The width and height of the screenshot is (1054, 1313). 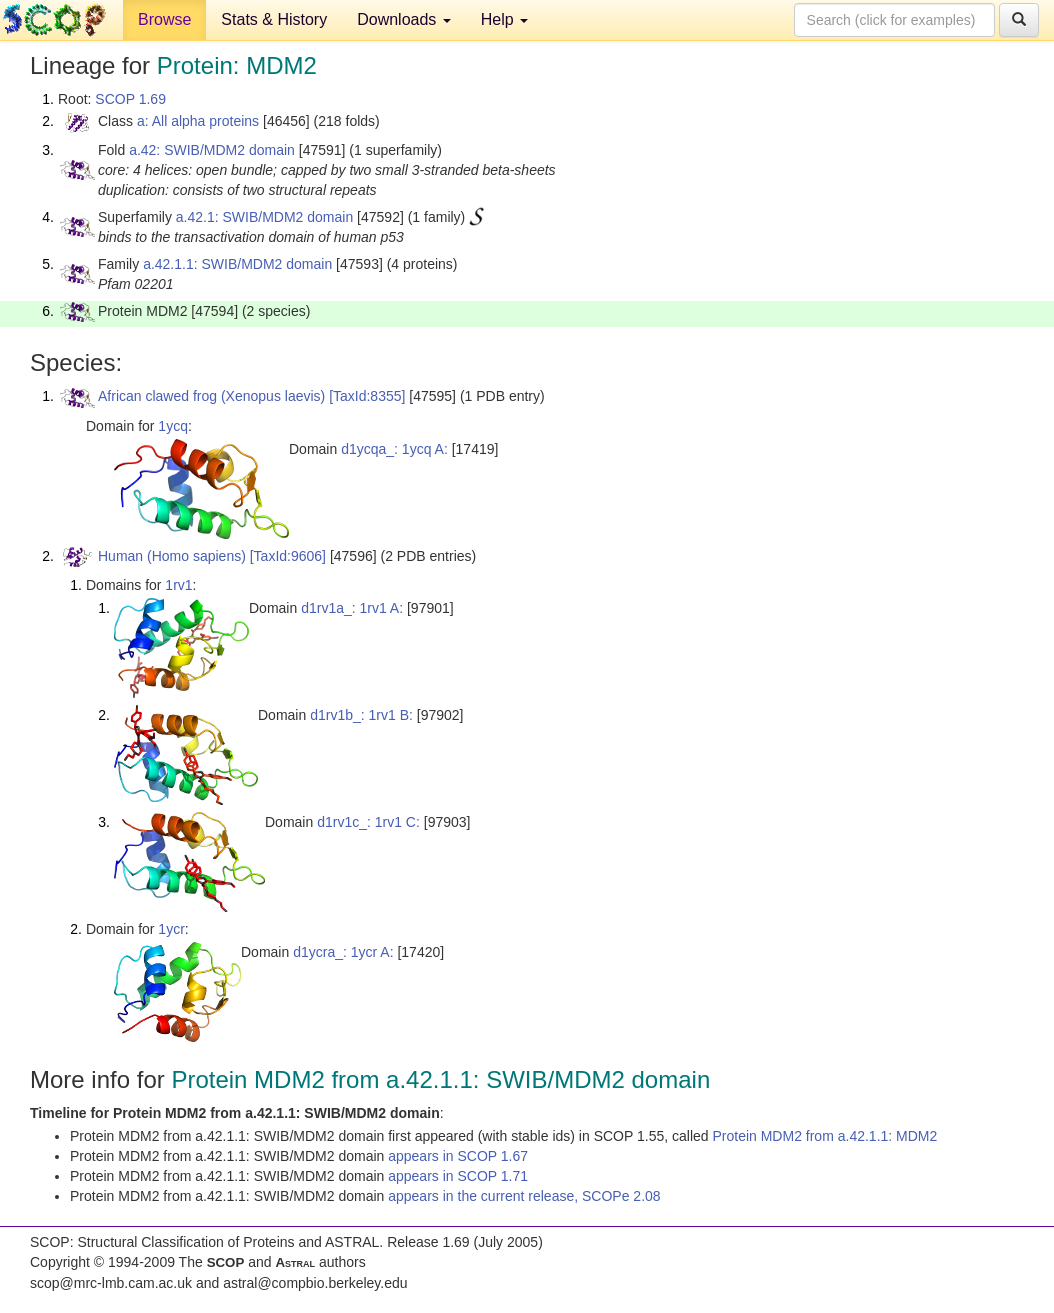 I want to click on 1ycq, so click(x=173, y=426).